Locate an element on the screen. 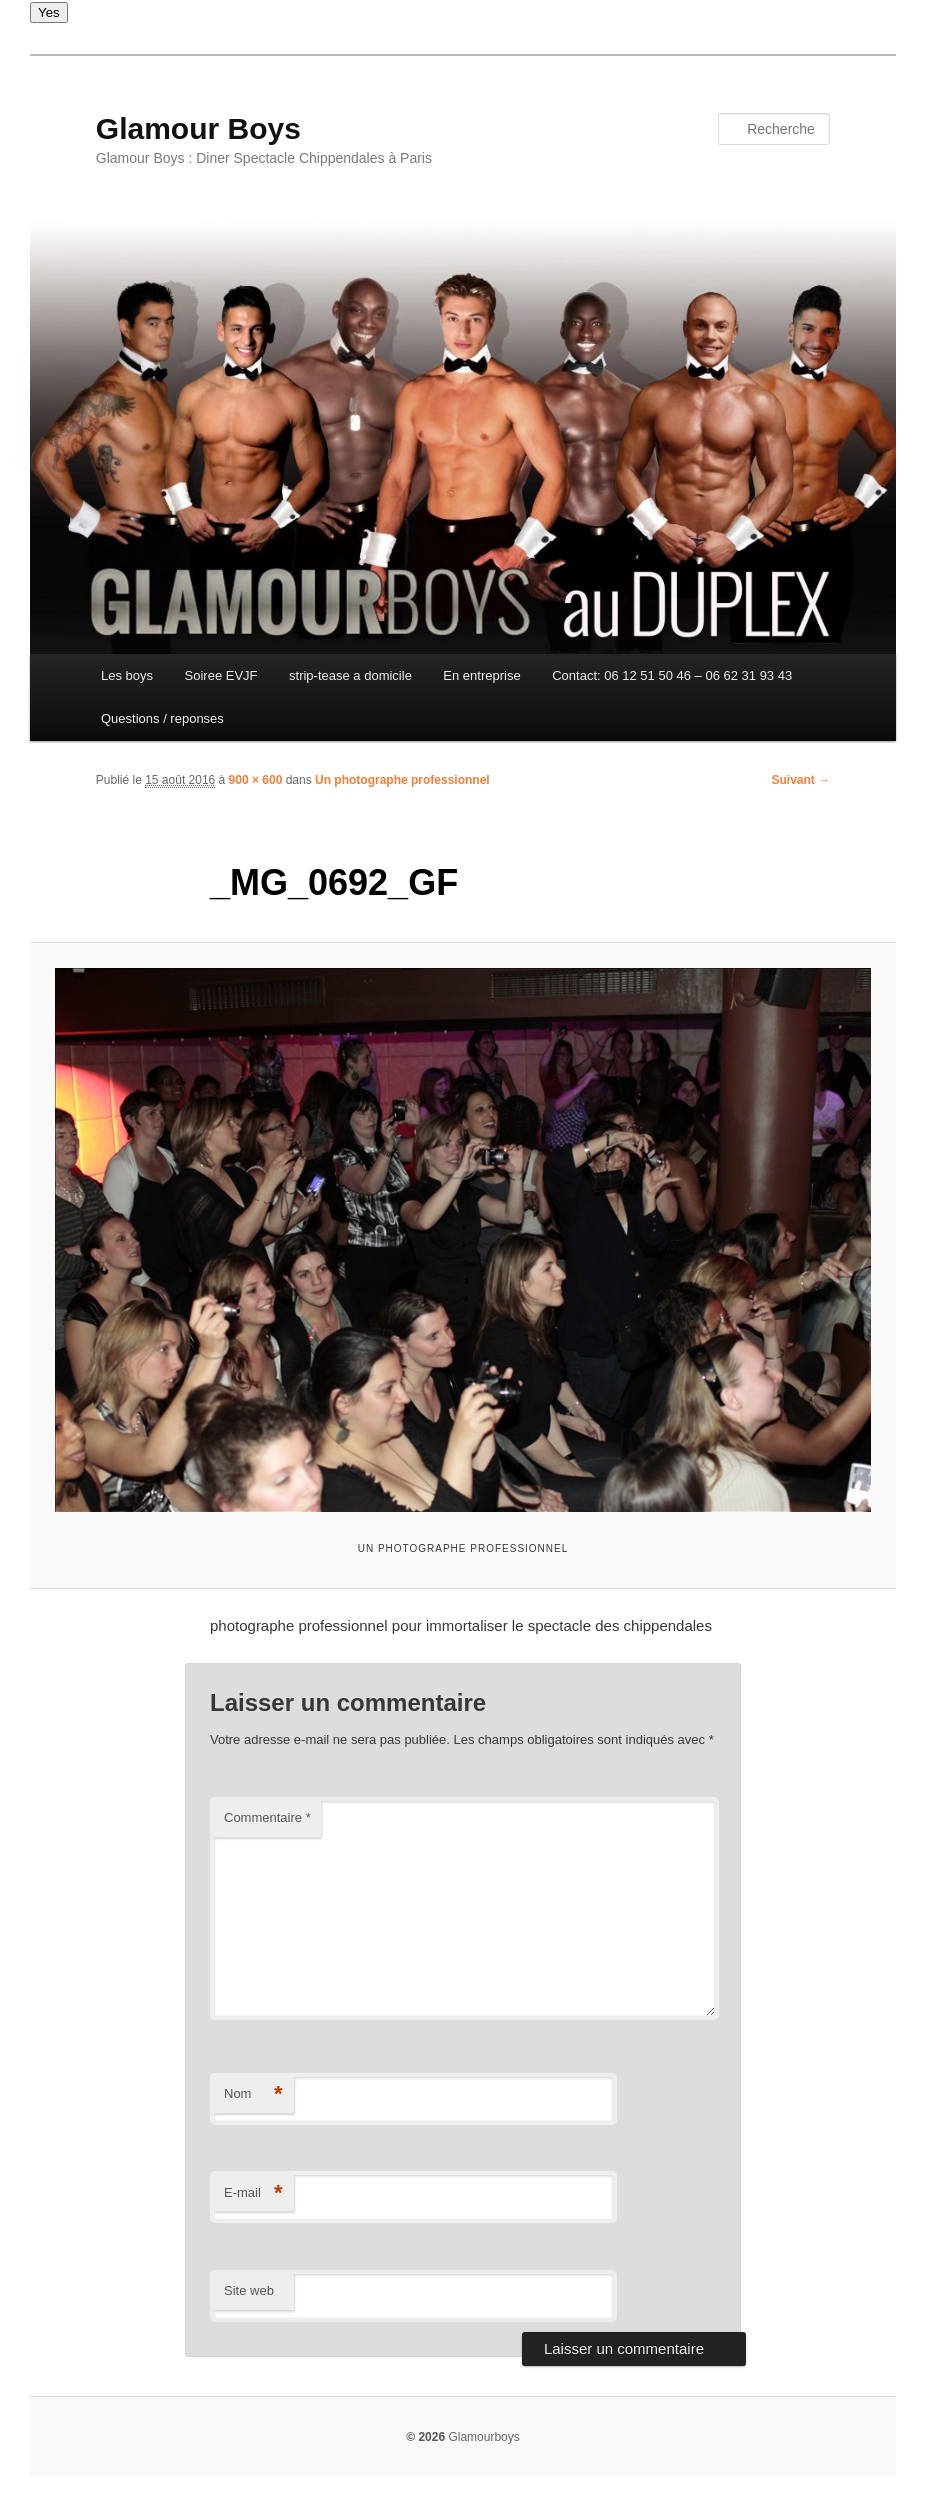 The height and width of the screenshot is (2506, 926). Suivant → is located at coordinates (801, 780).